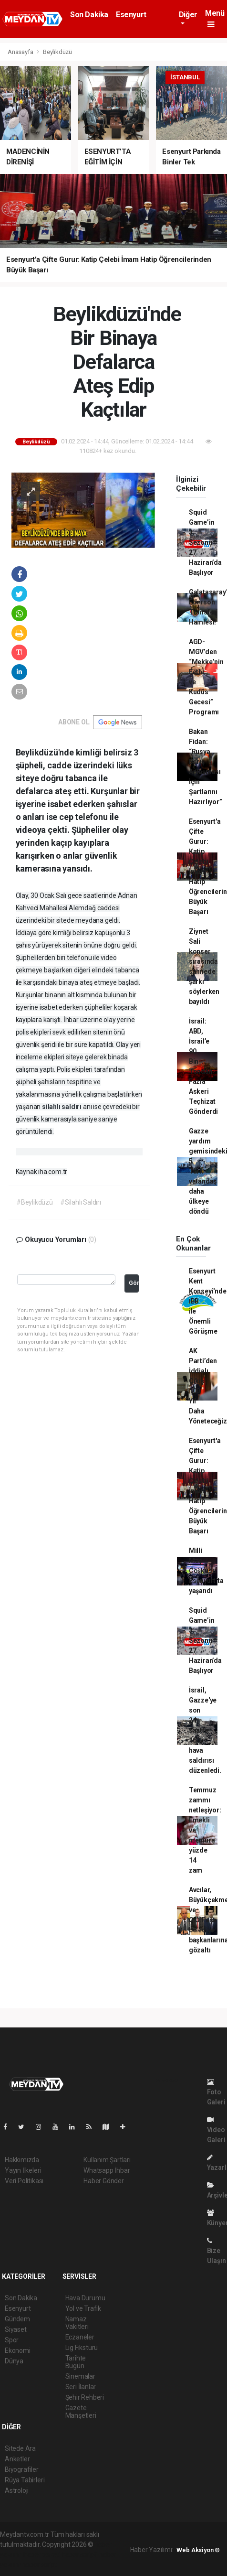  I want to click on Kullanım Şartları, so click(107, 2160).